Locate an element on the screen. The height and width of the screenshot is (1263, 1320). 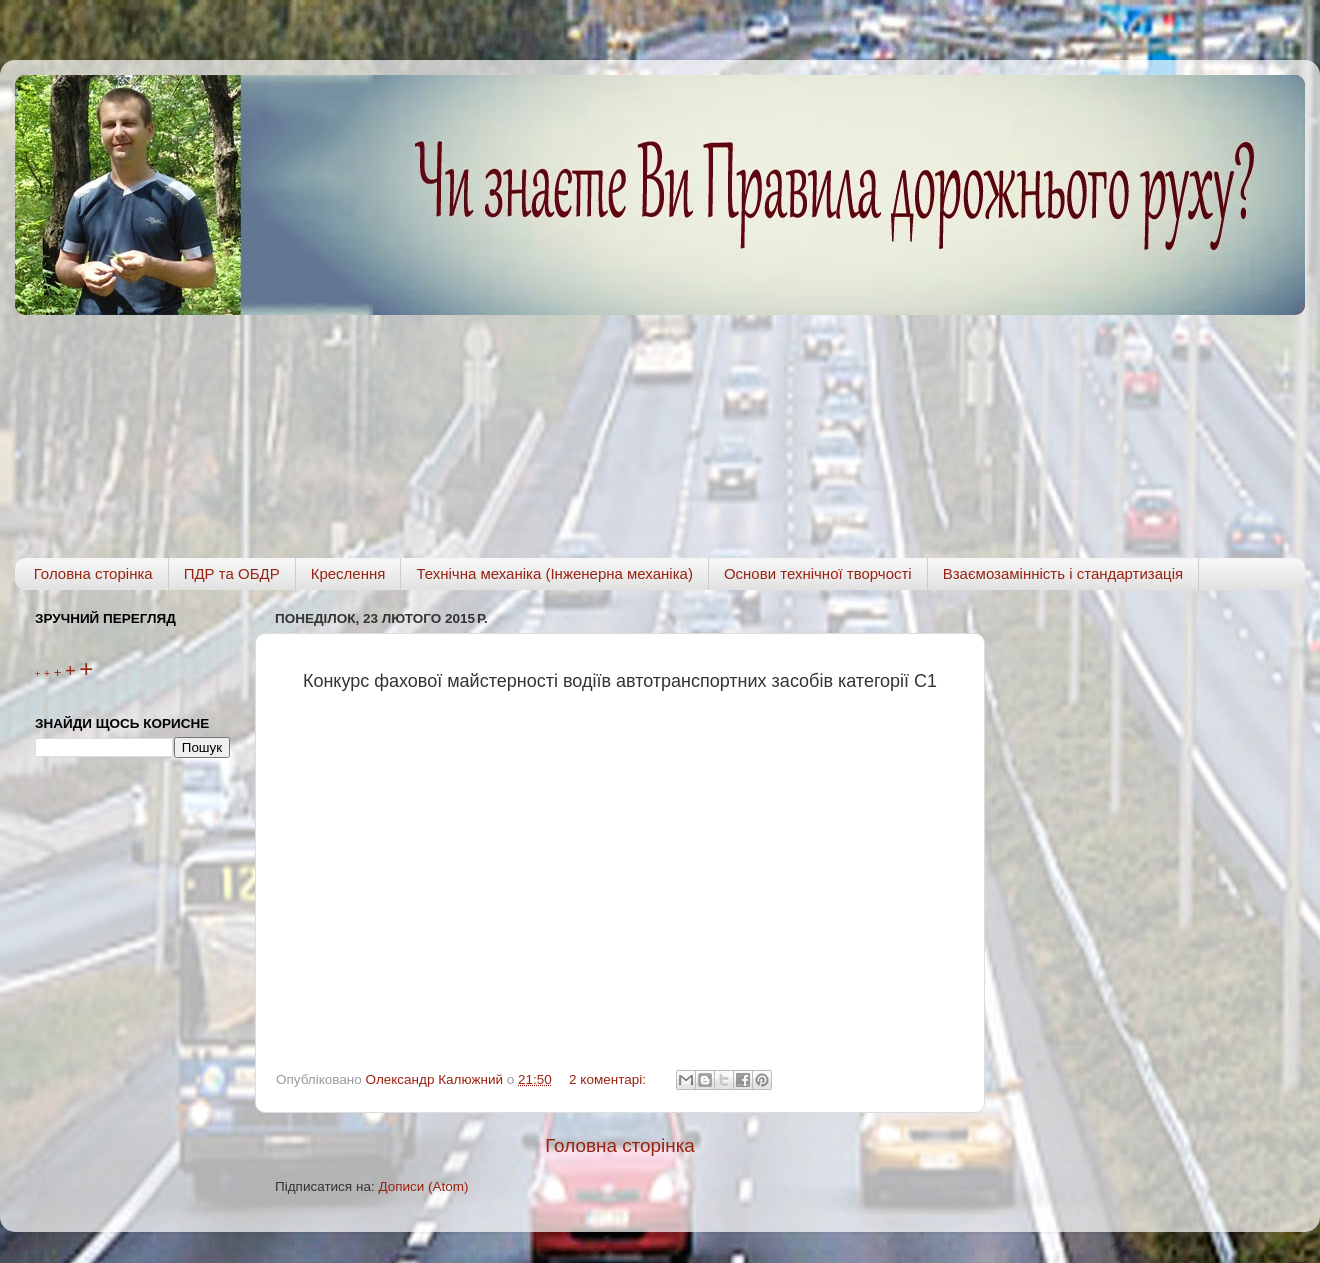
ПДР та ОБДР is located at coordinates (232, 573).